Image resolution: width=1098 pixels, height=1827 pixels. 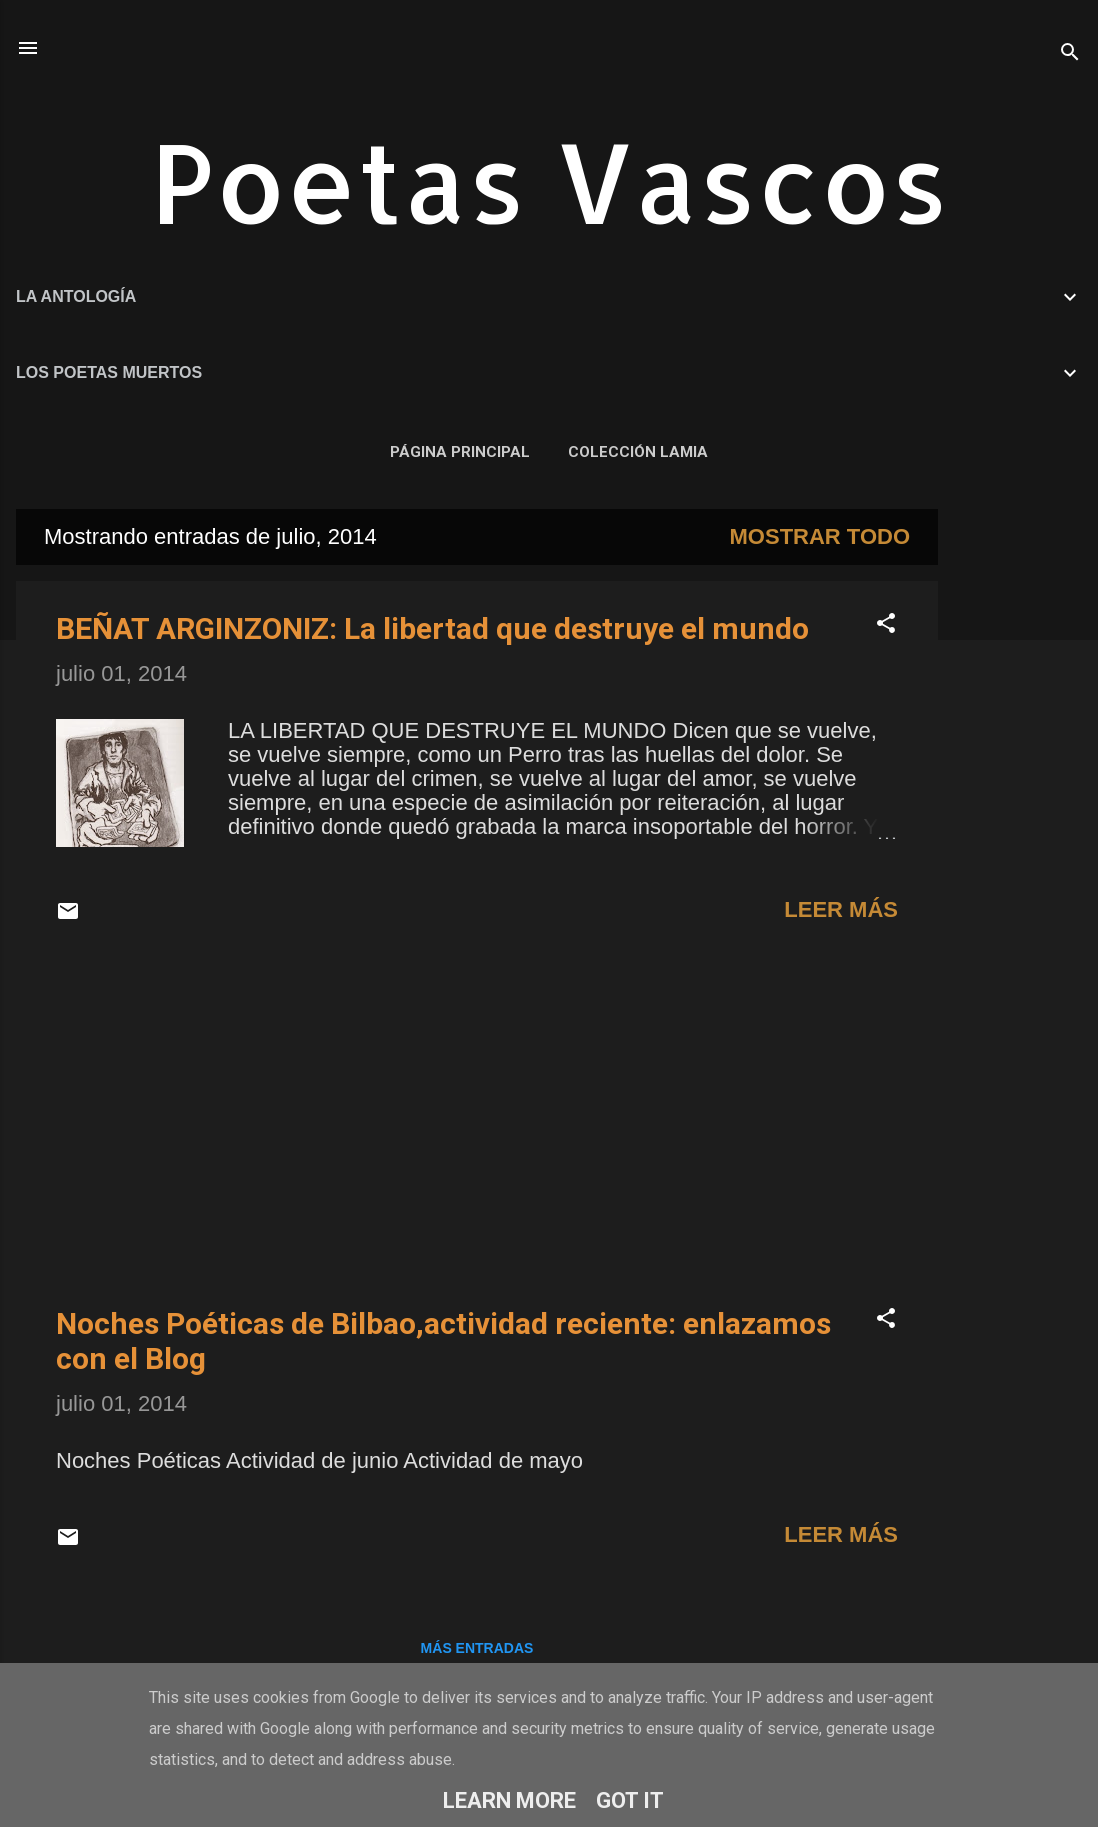 What do you see at coordinates (460, 452) in the screenshot?
I see `Página principal` at bounding box center [460, 452].